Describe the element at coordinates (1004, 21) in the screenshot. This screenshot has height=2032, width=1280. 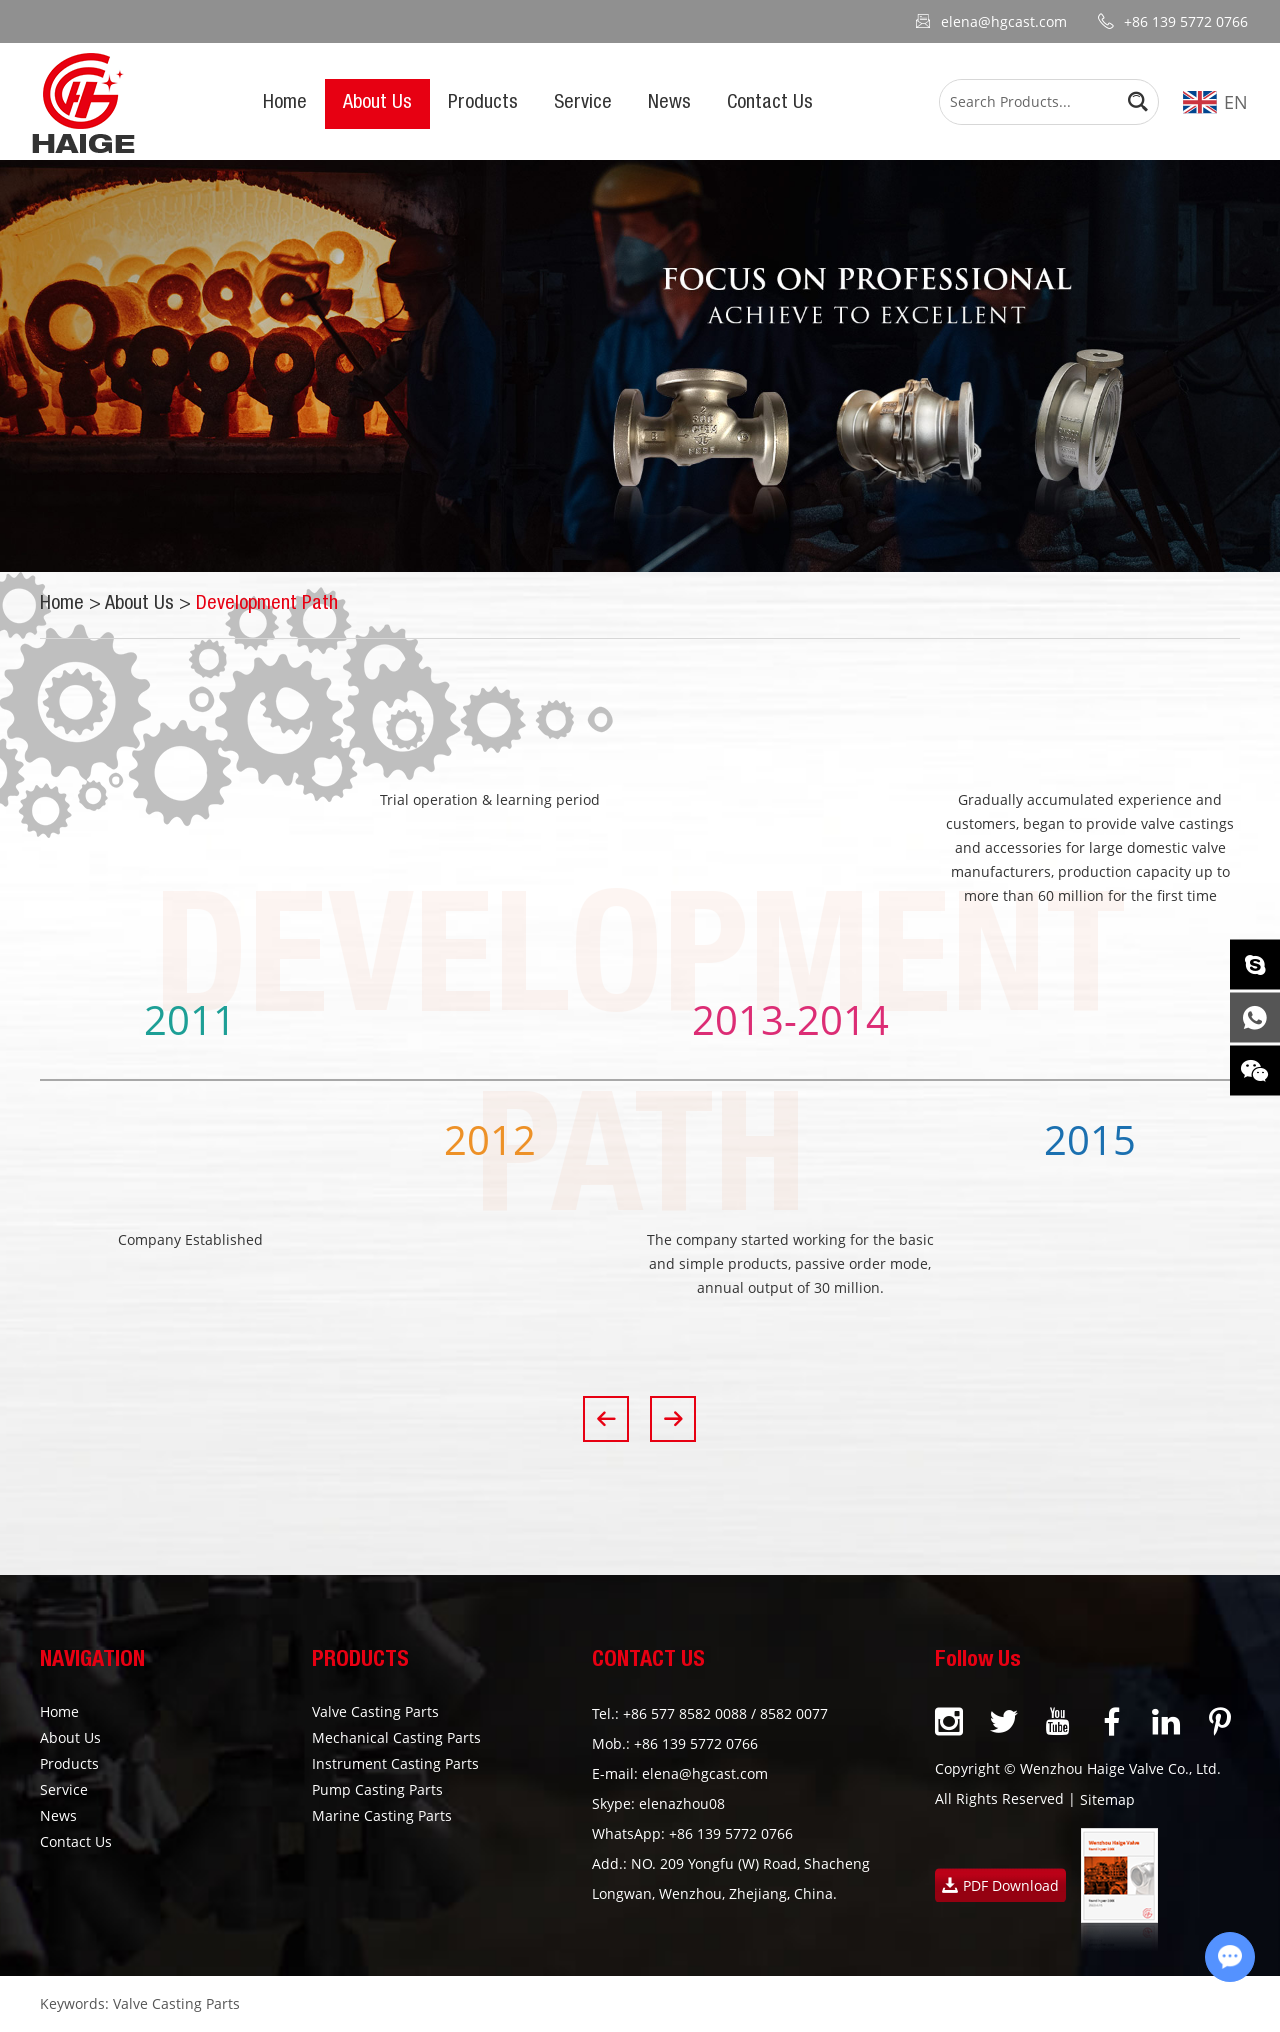
I see `elena@hgcast.com` at that location.